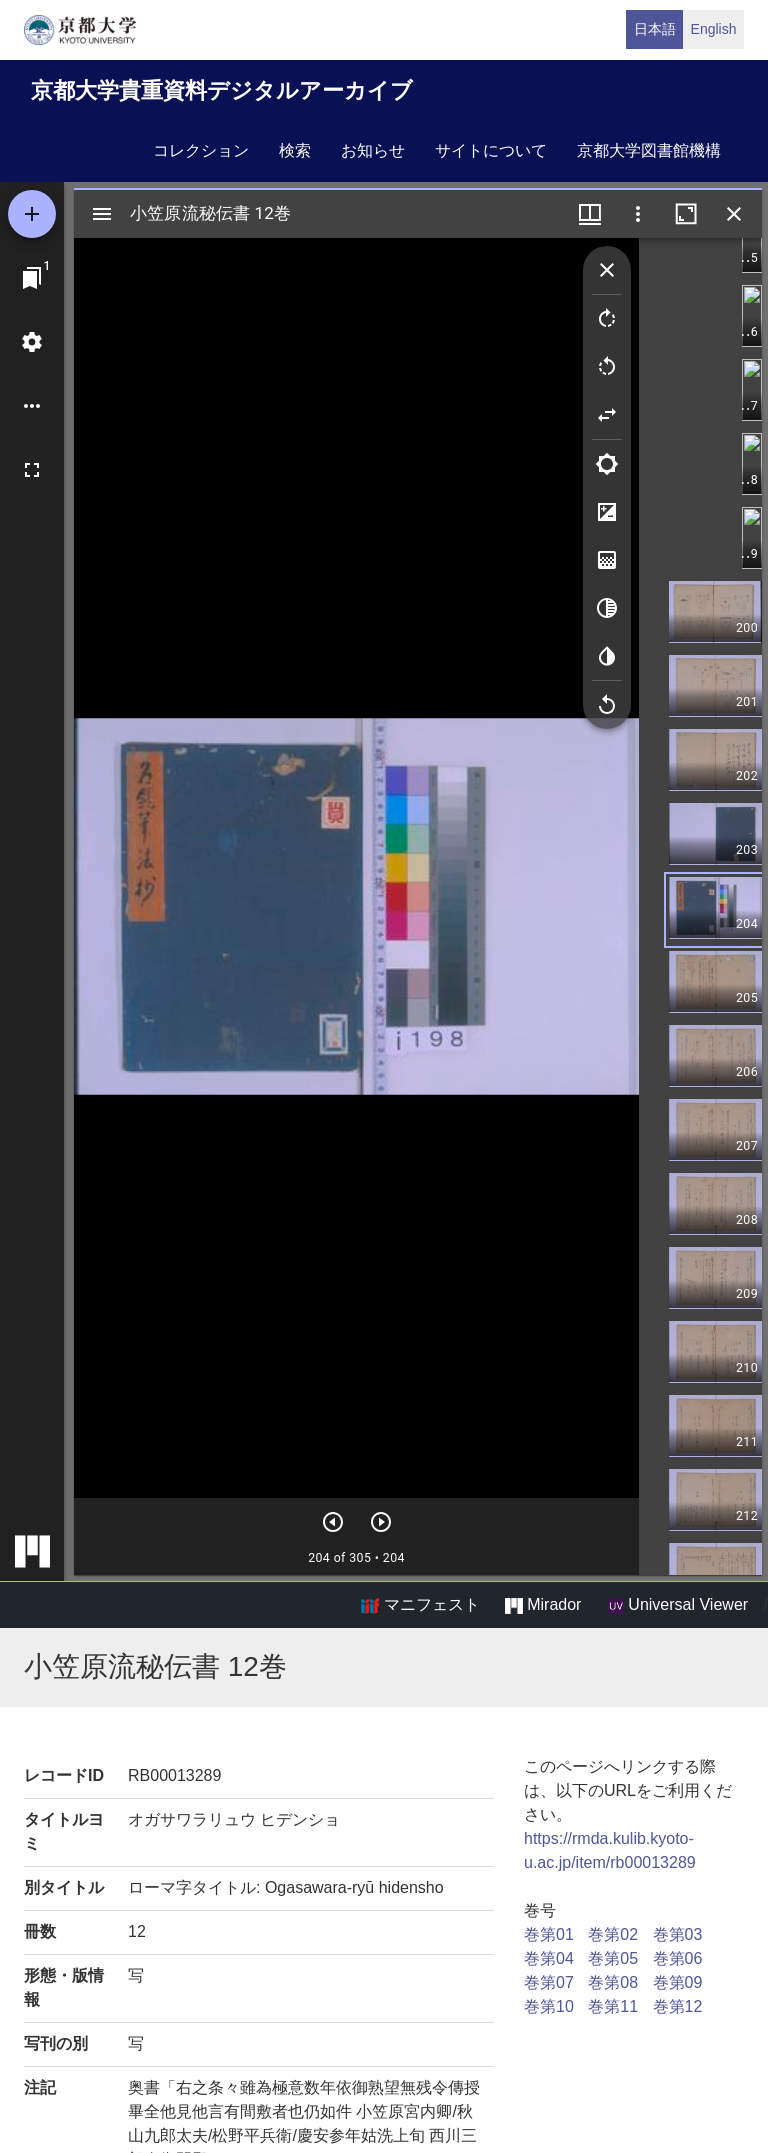  What do you see at coordinates (649, 150) in the screenshot?
I see `京都大学図書館機構` at bounding box center [649, 150].